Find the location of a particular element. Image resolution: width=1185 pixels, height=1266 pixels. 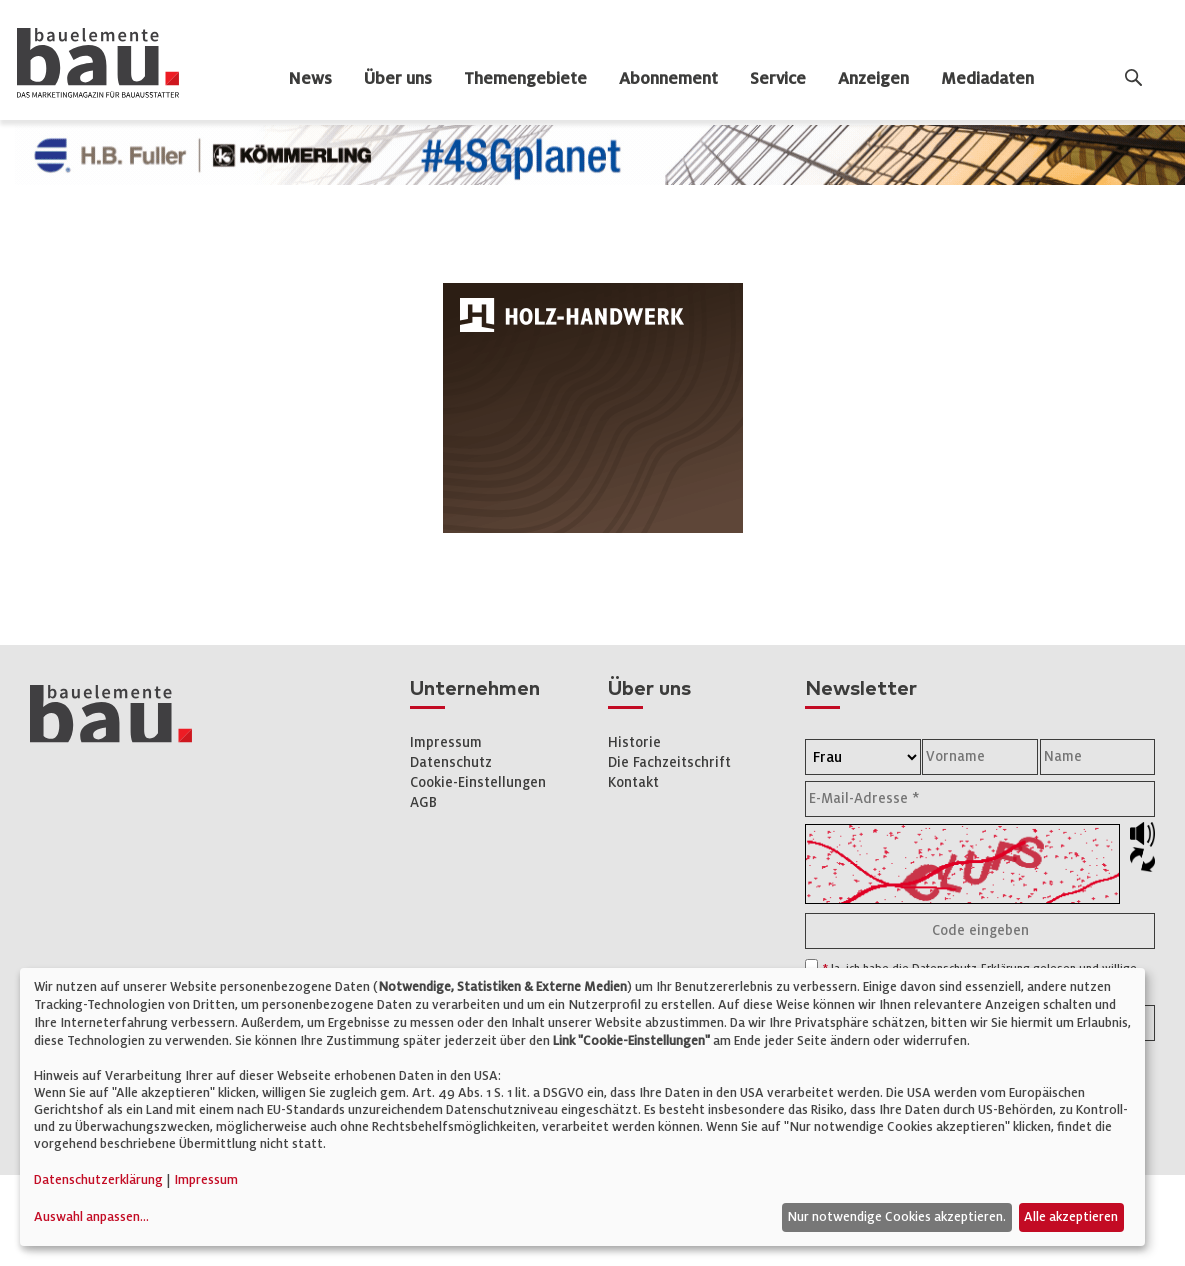

Datenschutzerklärung is located at coordinates (98, 1180).